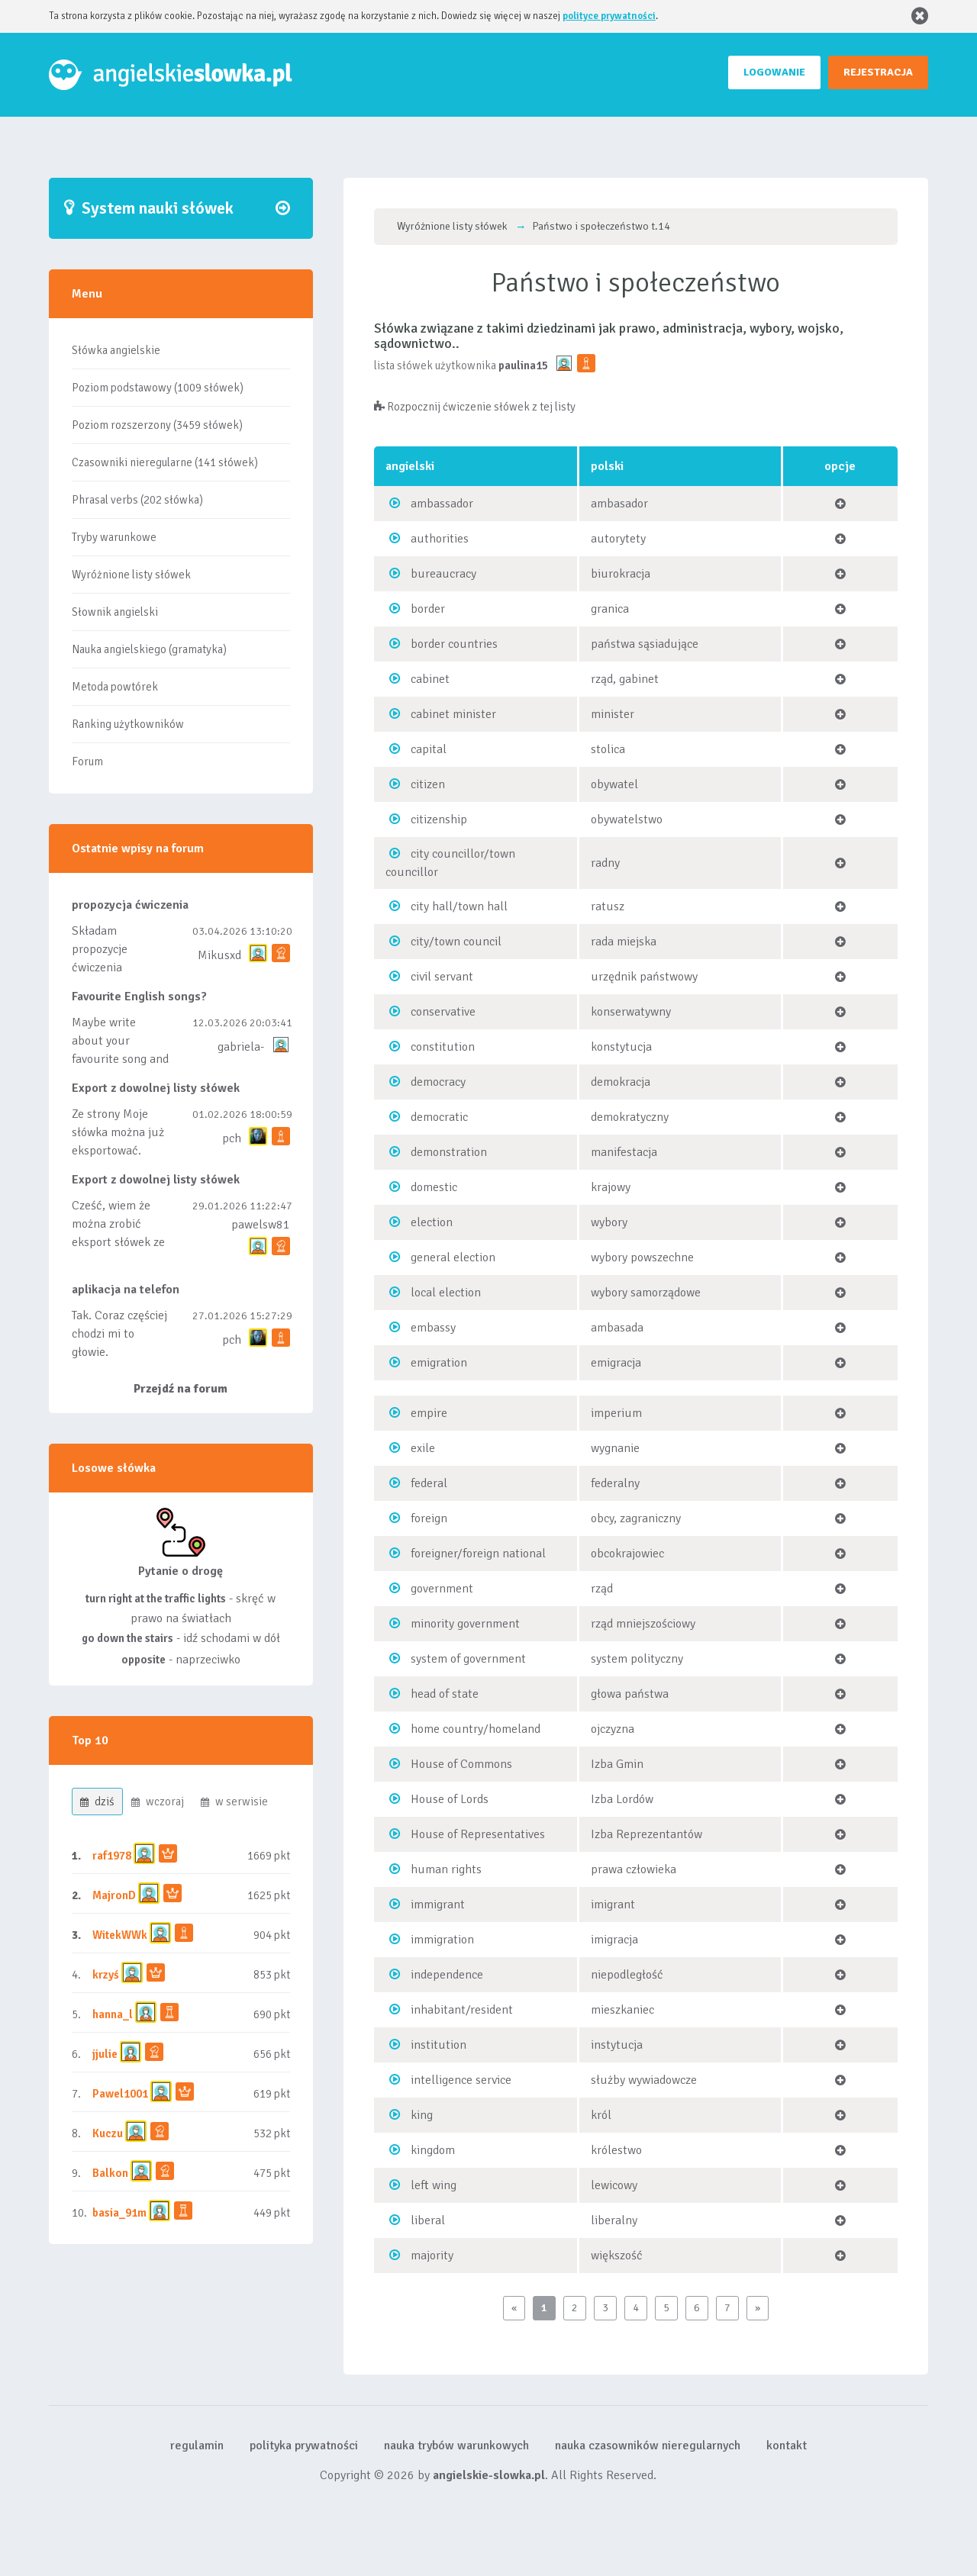 This screenshot has width=977, height=2576. I want to click on krzyś, so click(106, 1975).